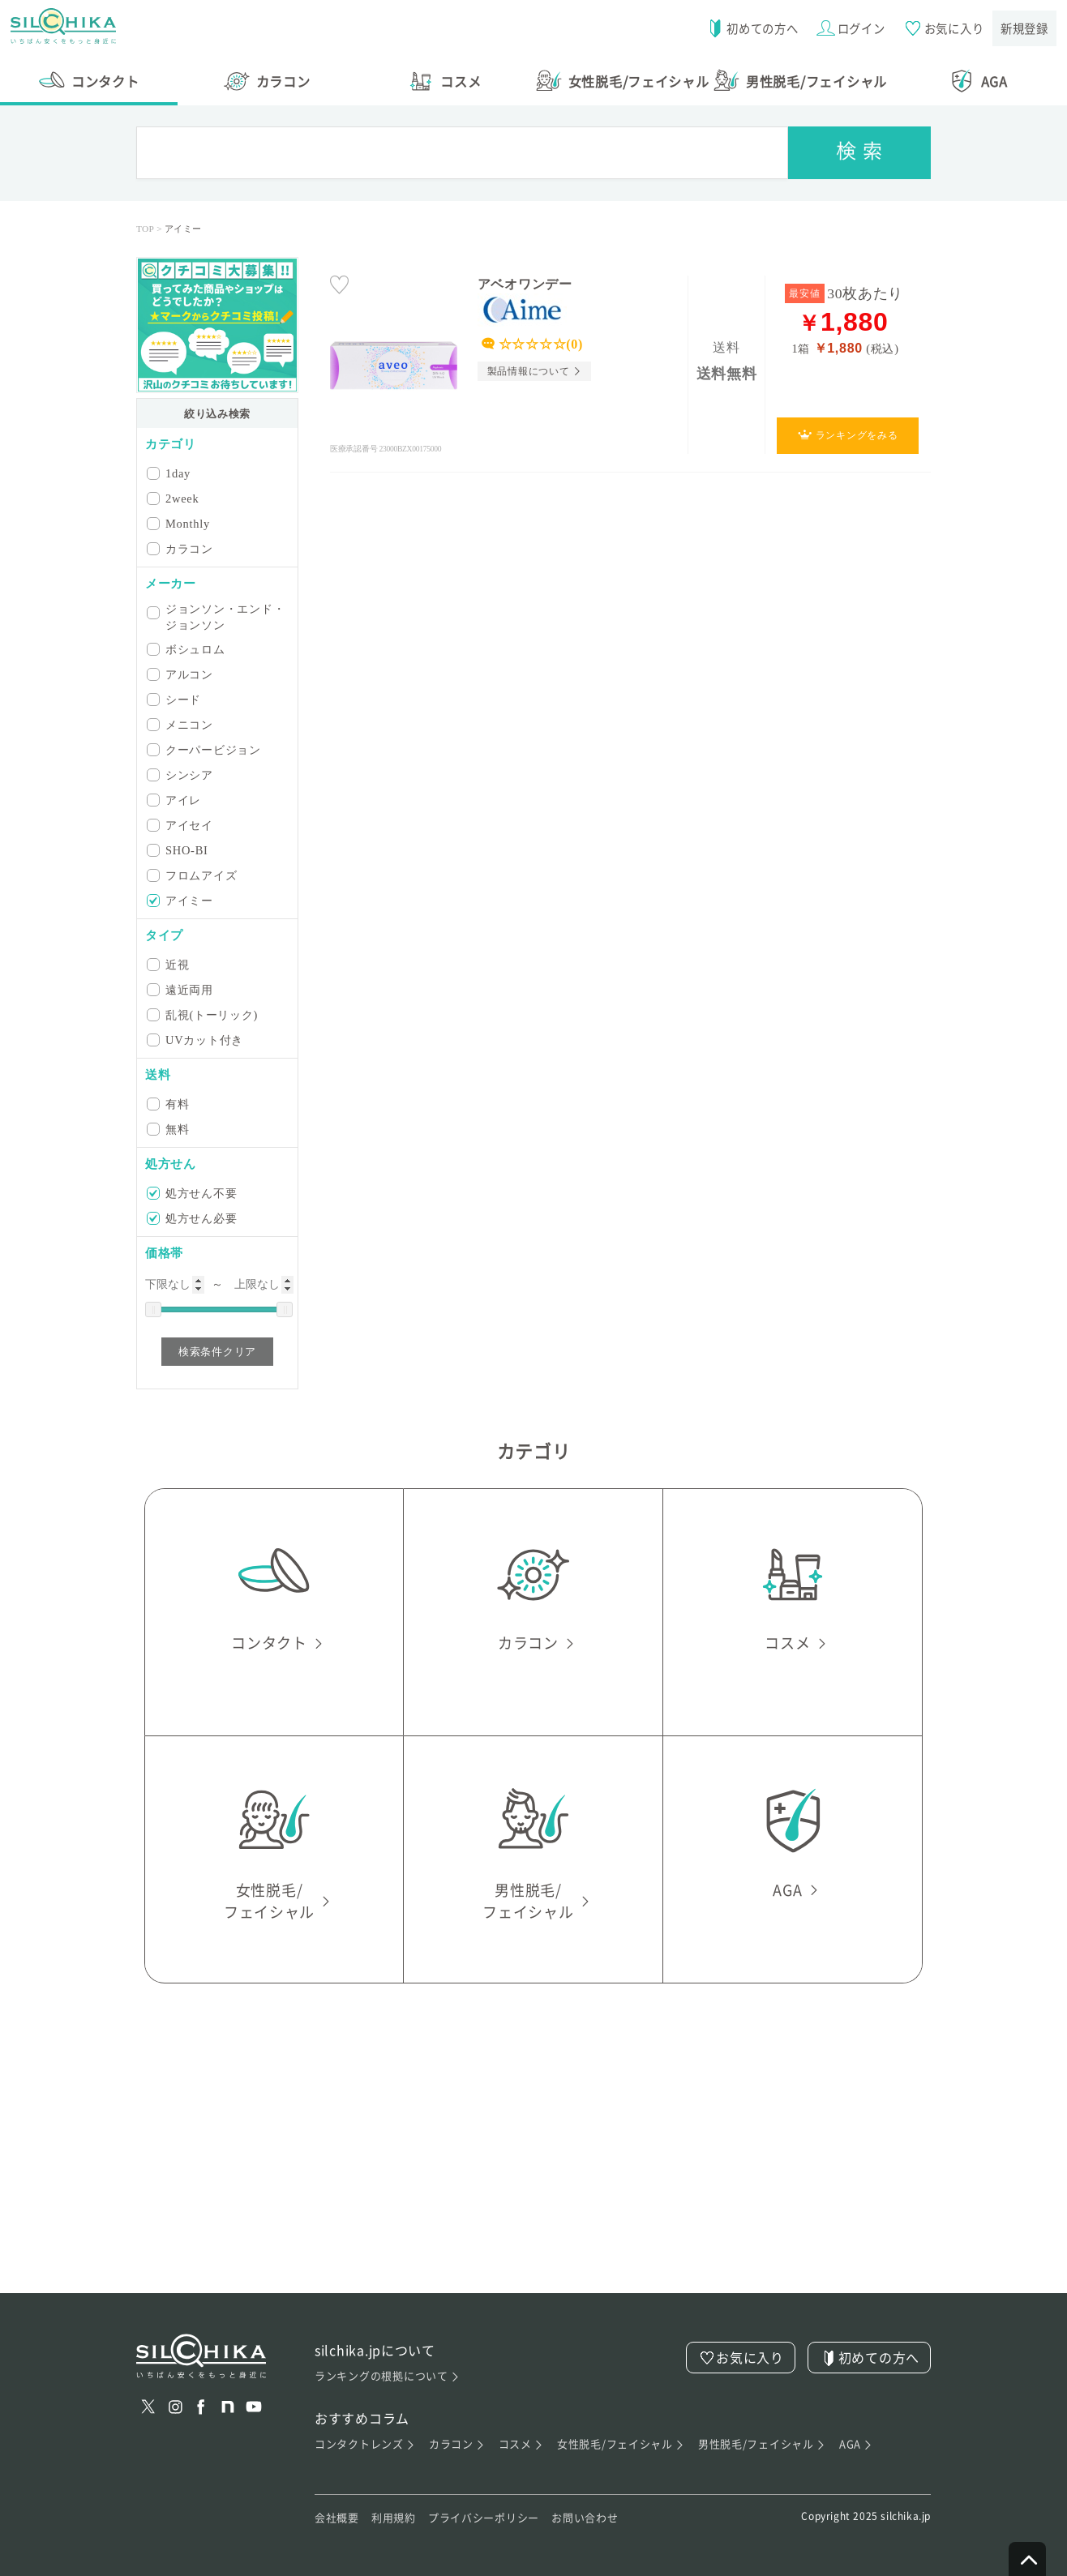 The image size is (1067, 2576). What do you see at coordinates (203, 1014) in the screenshot?
I see `乱視(トーリック)` at bounding box center [203, 1014].